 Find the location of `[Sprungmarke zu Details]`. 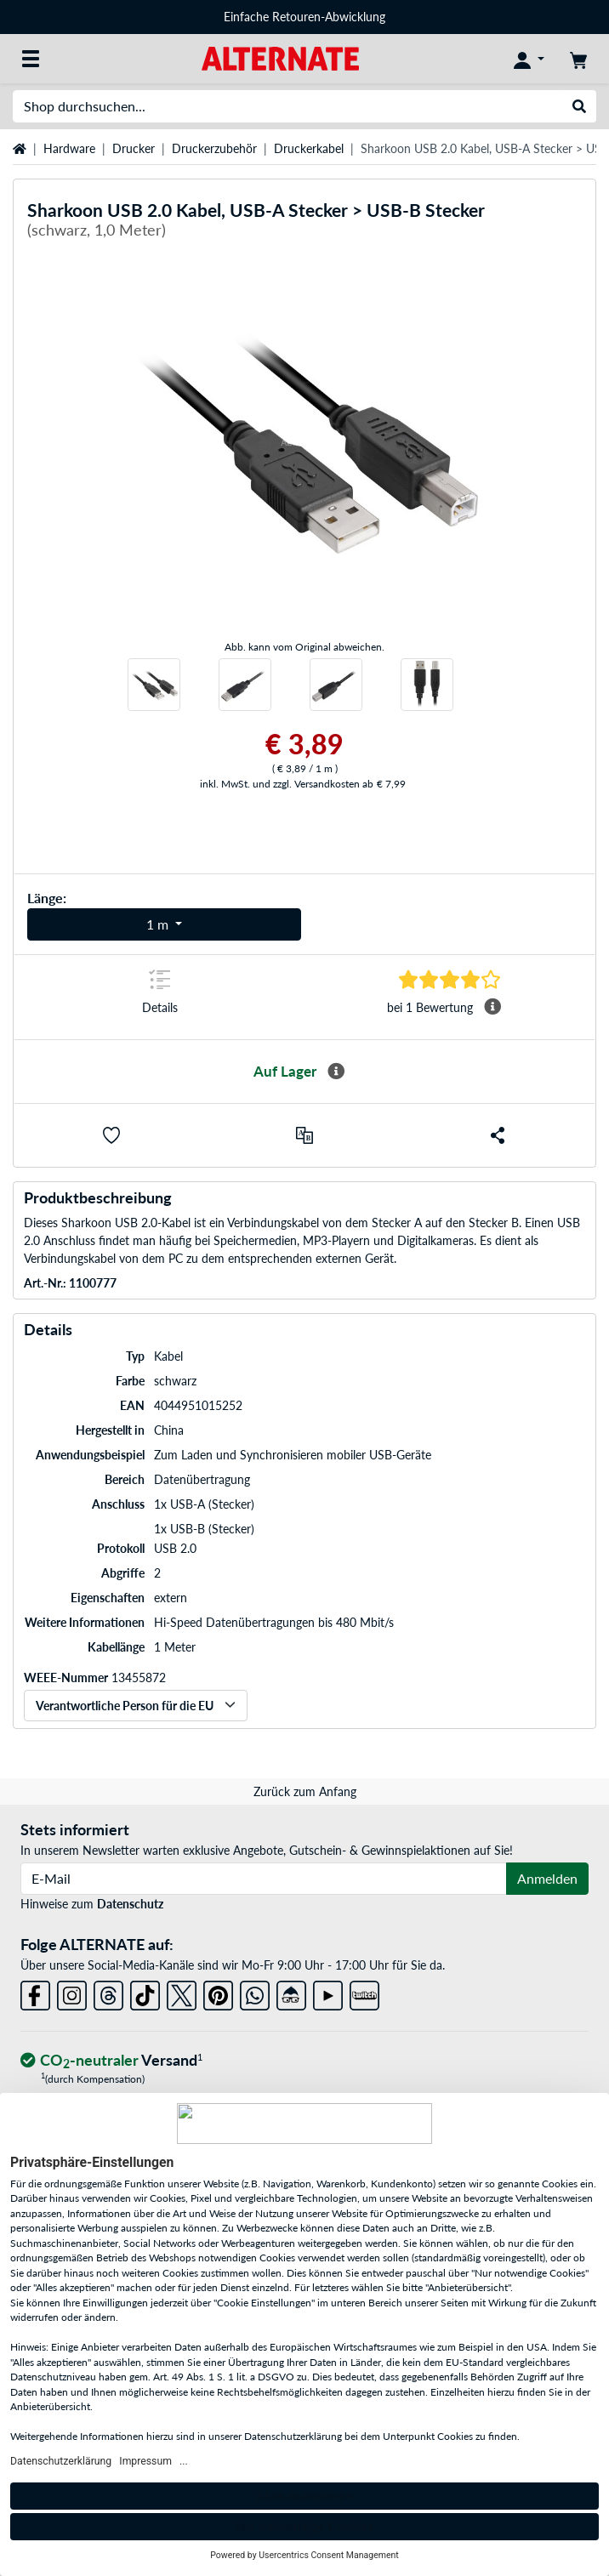

[Sprungmarke zu Details] is located at coordinates (159, 997).